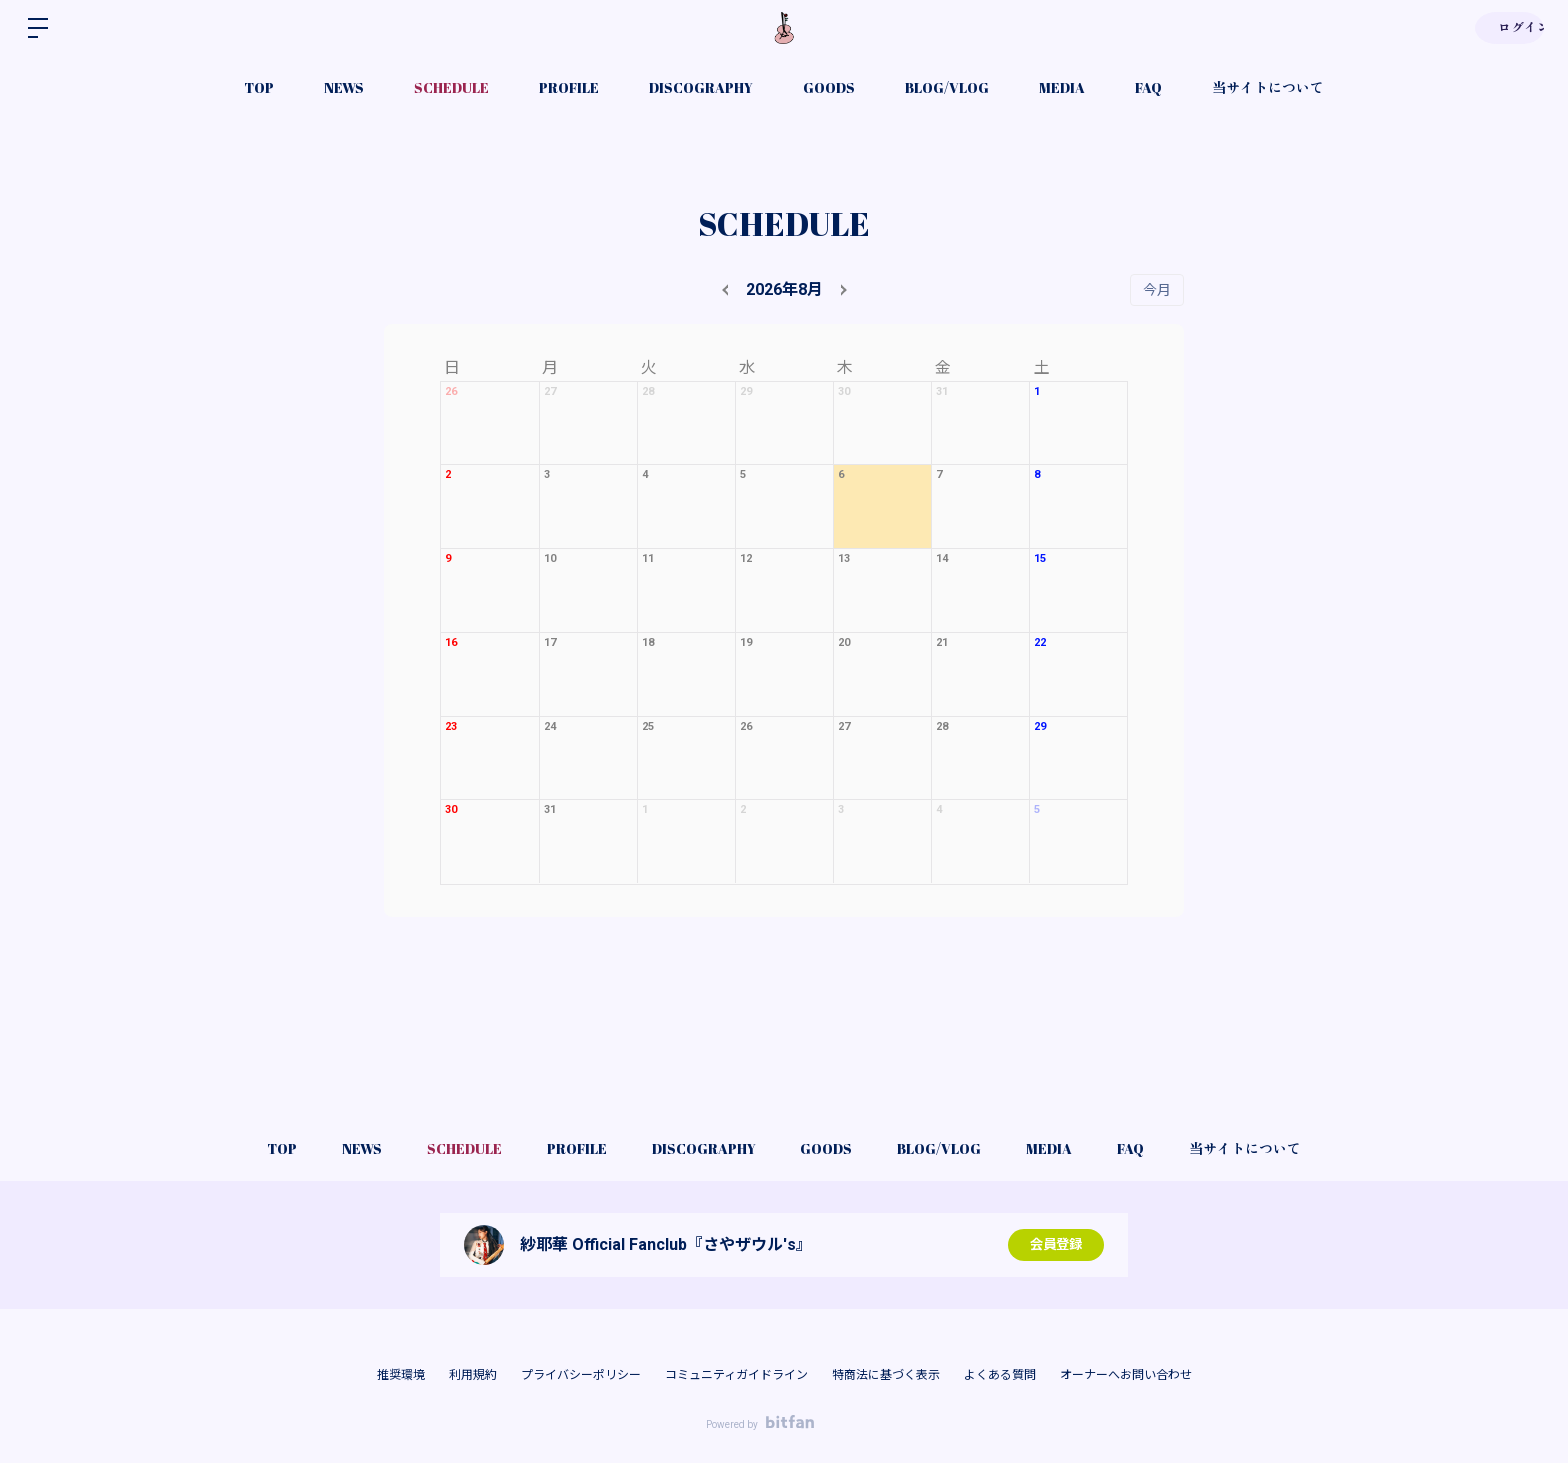  Describe the element at coordinates (1056, 1245) in the screenshot. I see `会員登録` at that location.